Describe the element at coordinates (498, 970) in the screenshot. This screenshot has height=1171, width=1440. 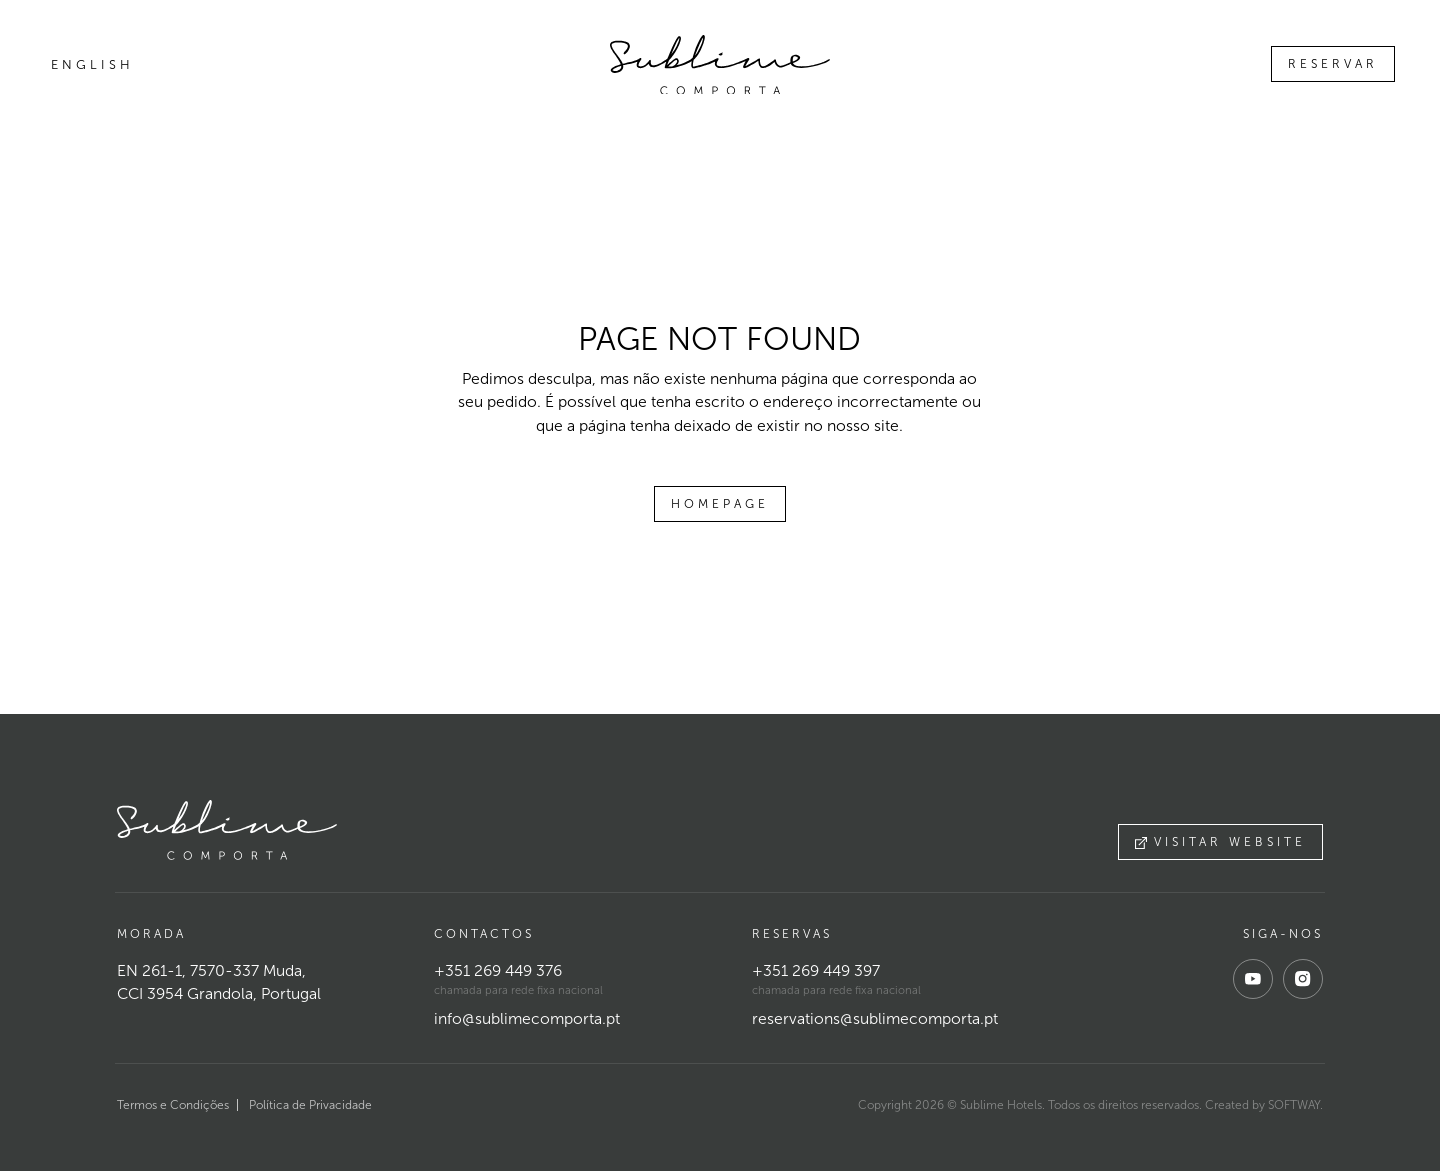
I see `+351 269 449 376` at that location.